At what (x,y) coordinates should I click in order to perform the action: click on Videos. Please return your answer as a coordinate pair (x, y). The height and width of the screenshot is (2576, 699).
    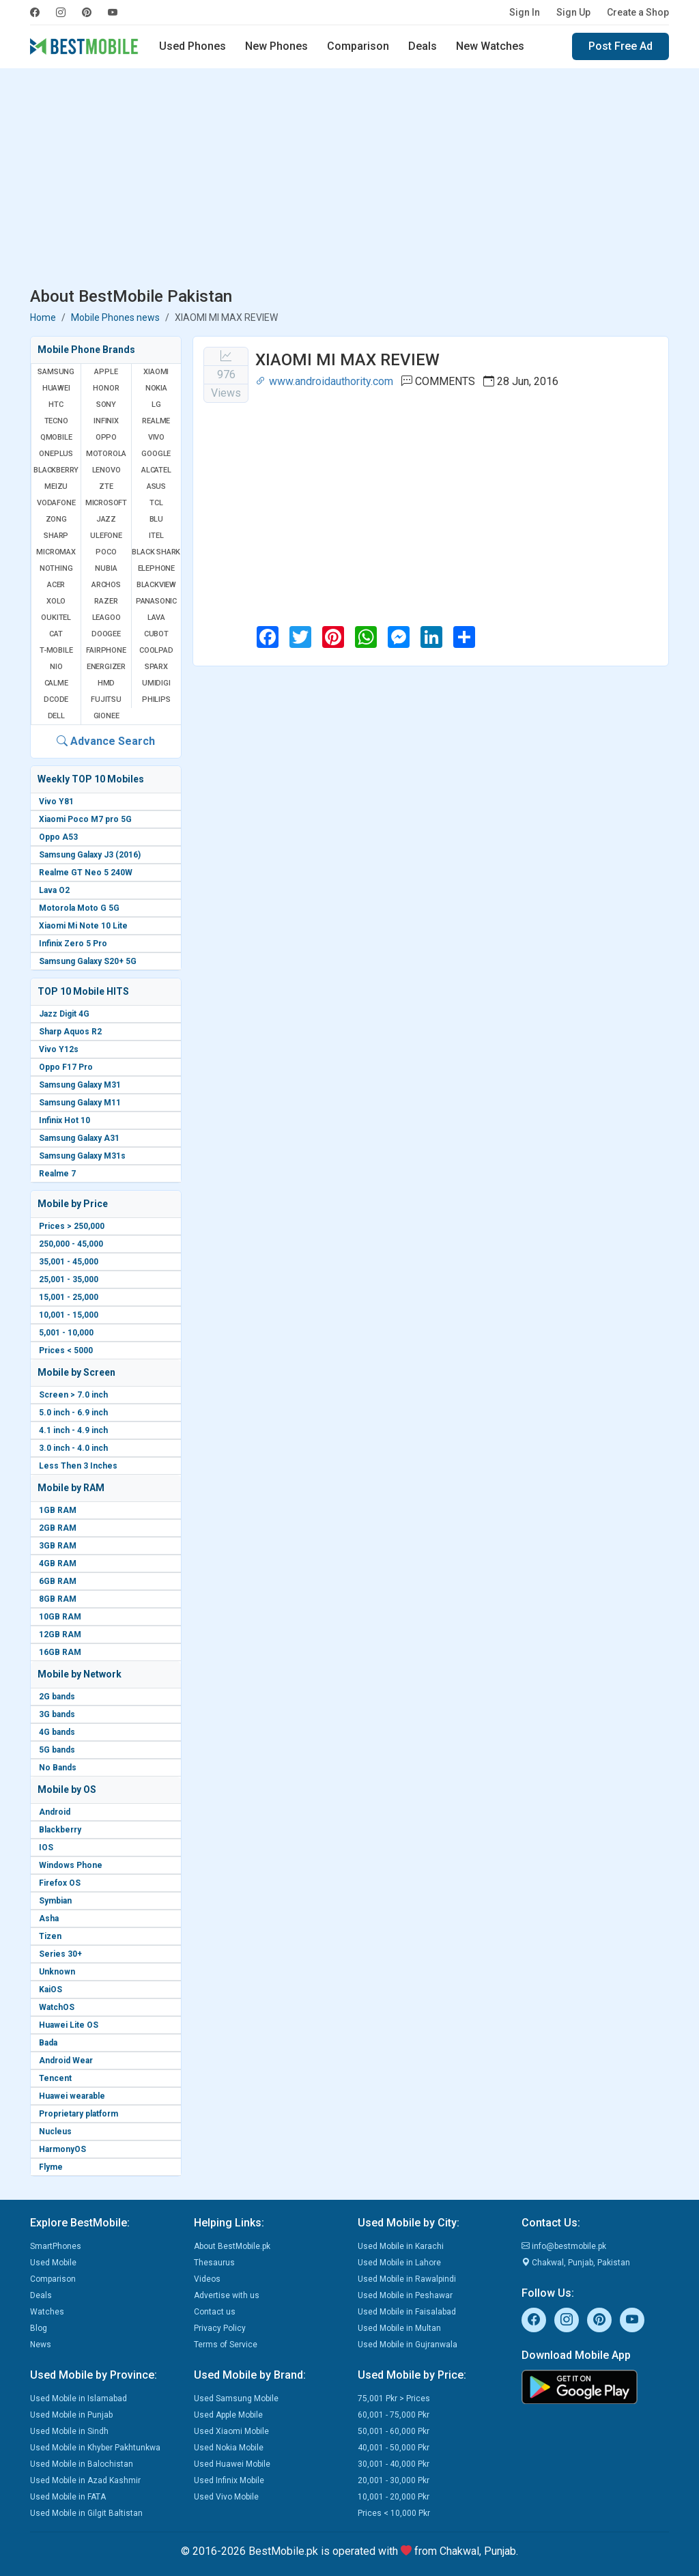
    Looking at the image, I should click on (207, 2279).